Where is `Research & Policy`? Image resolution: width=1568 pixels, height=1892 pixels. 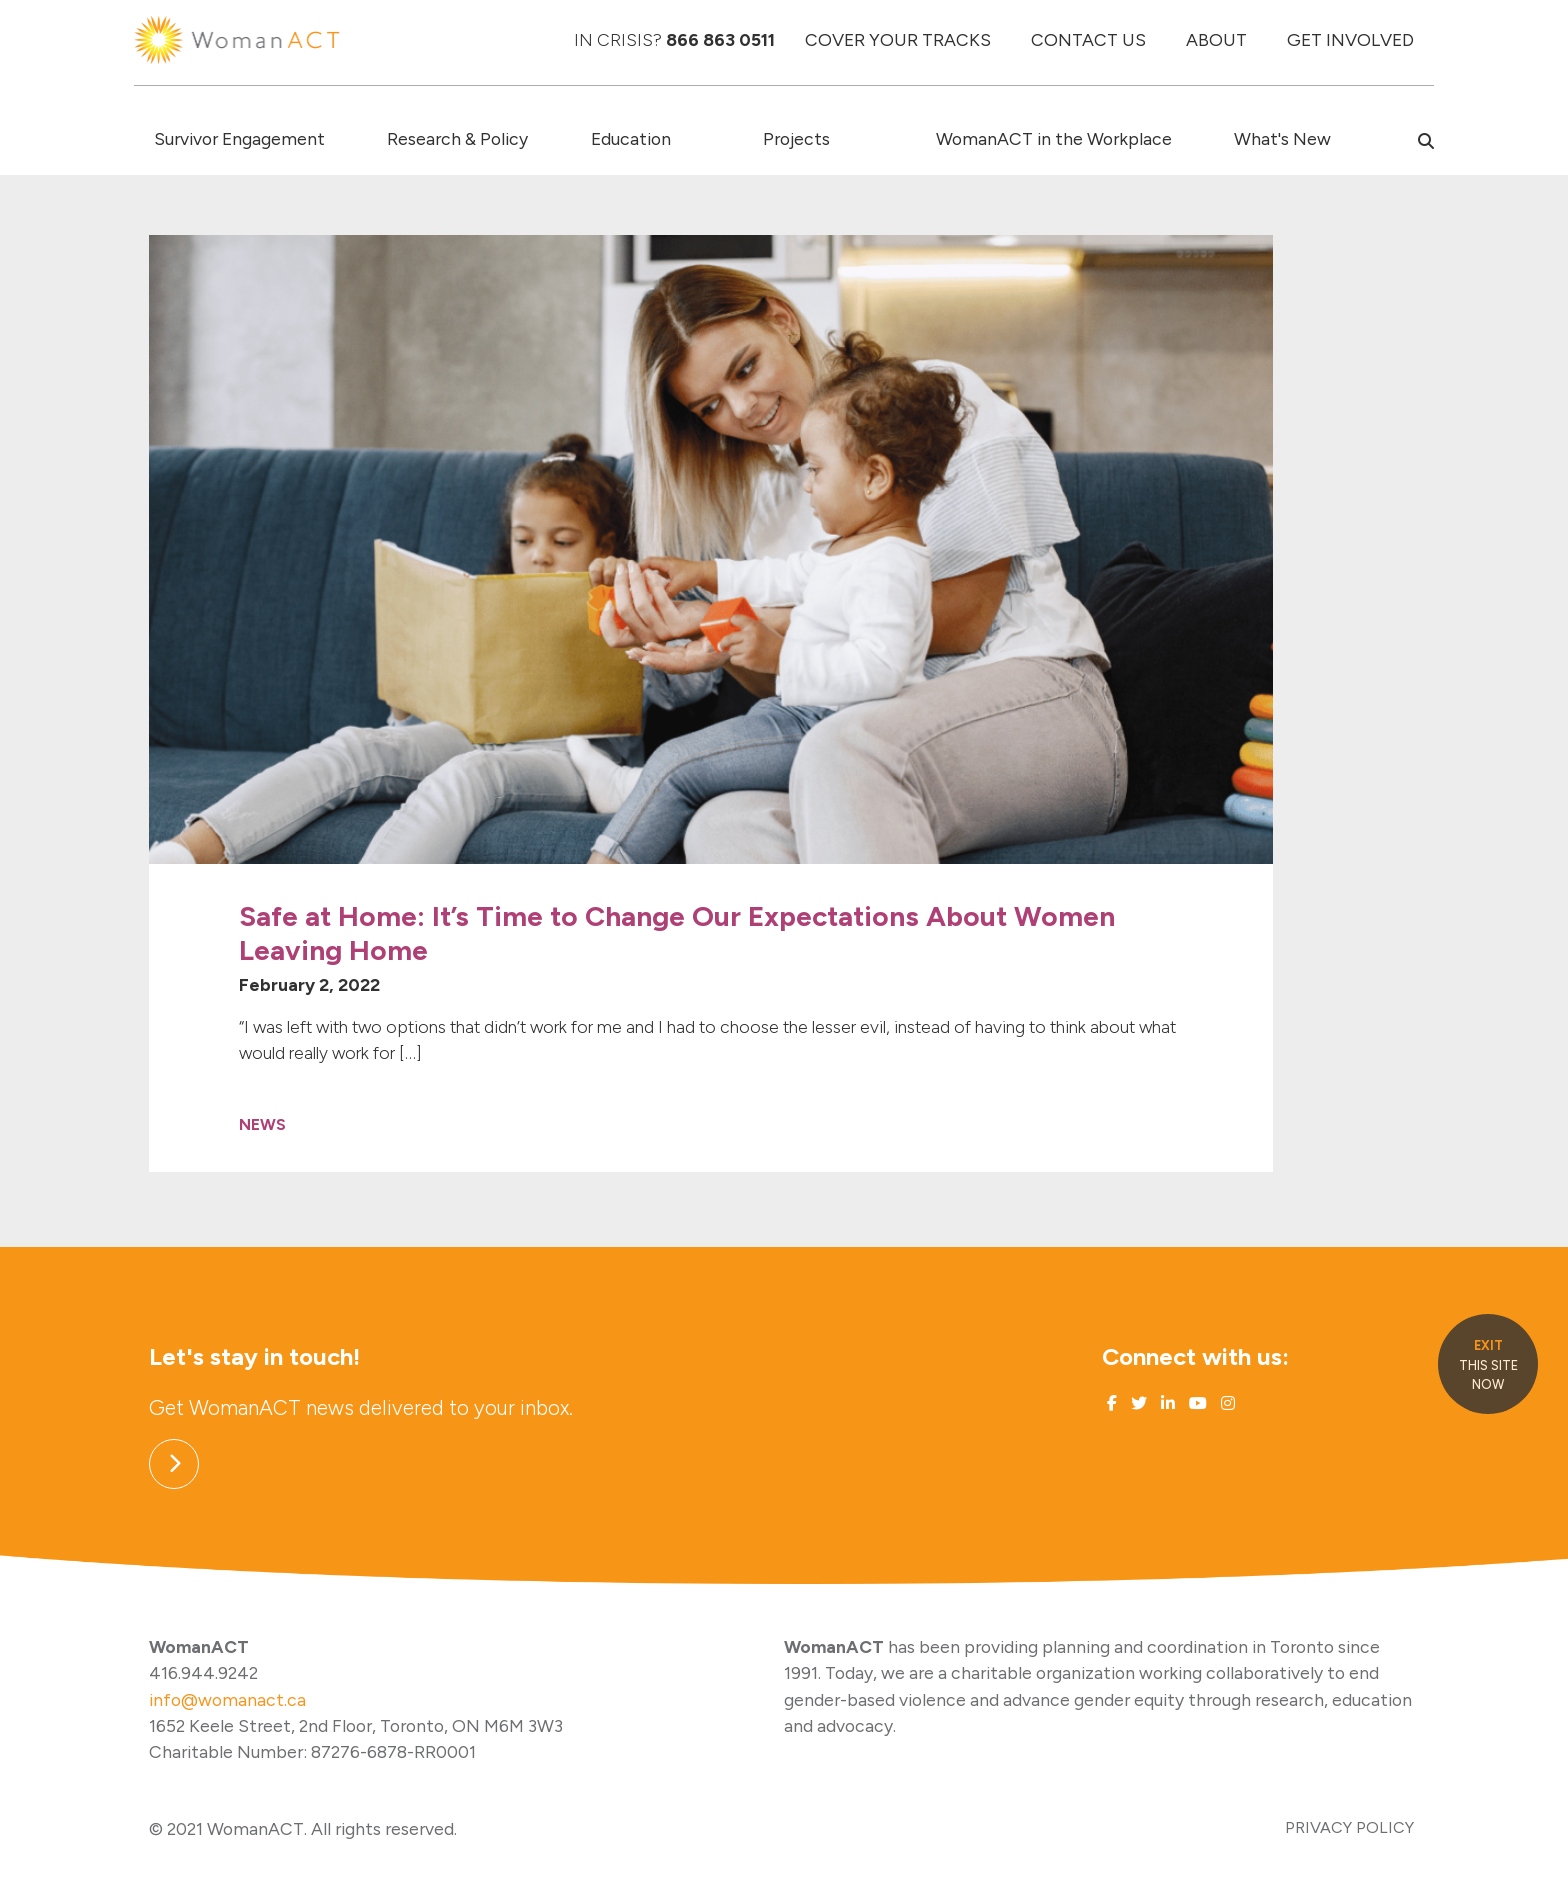 Research & Policy is located at coordinates (457, 138).